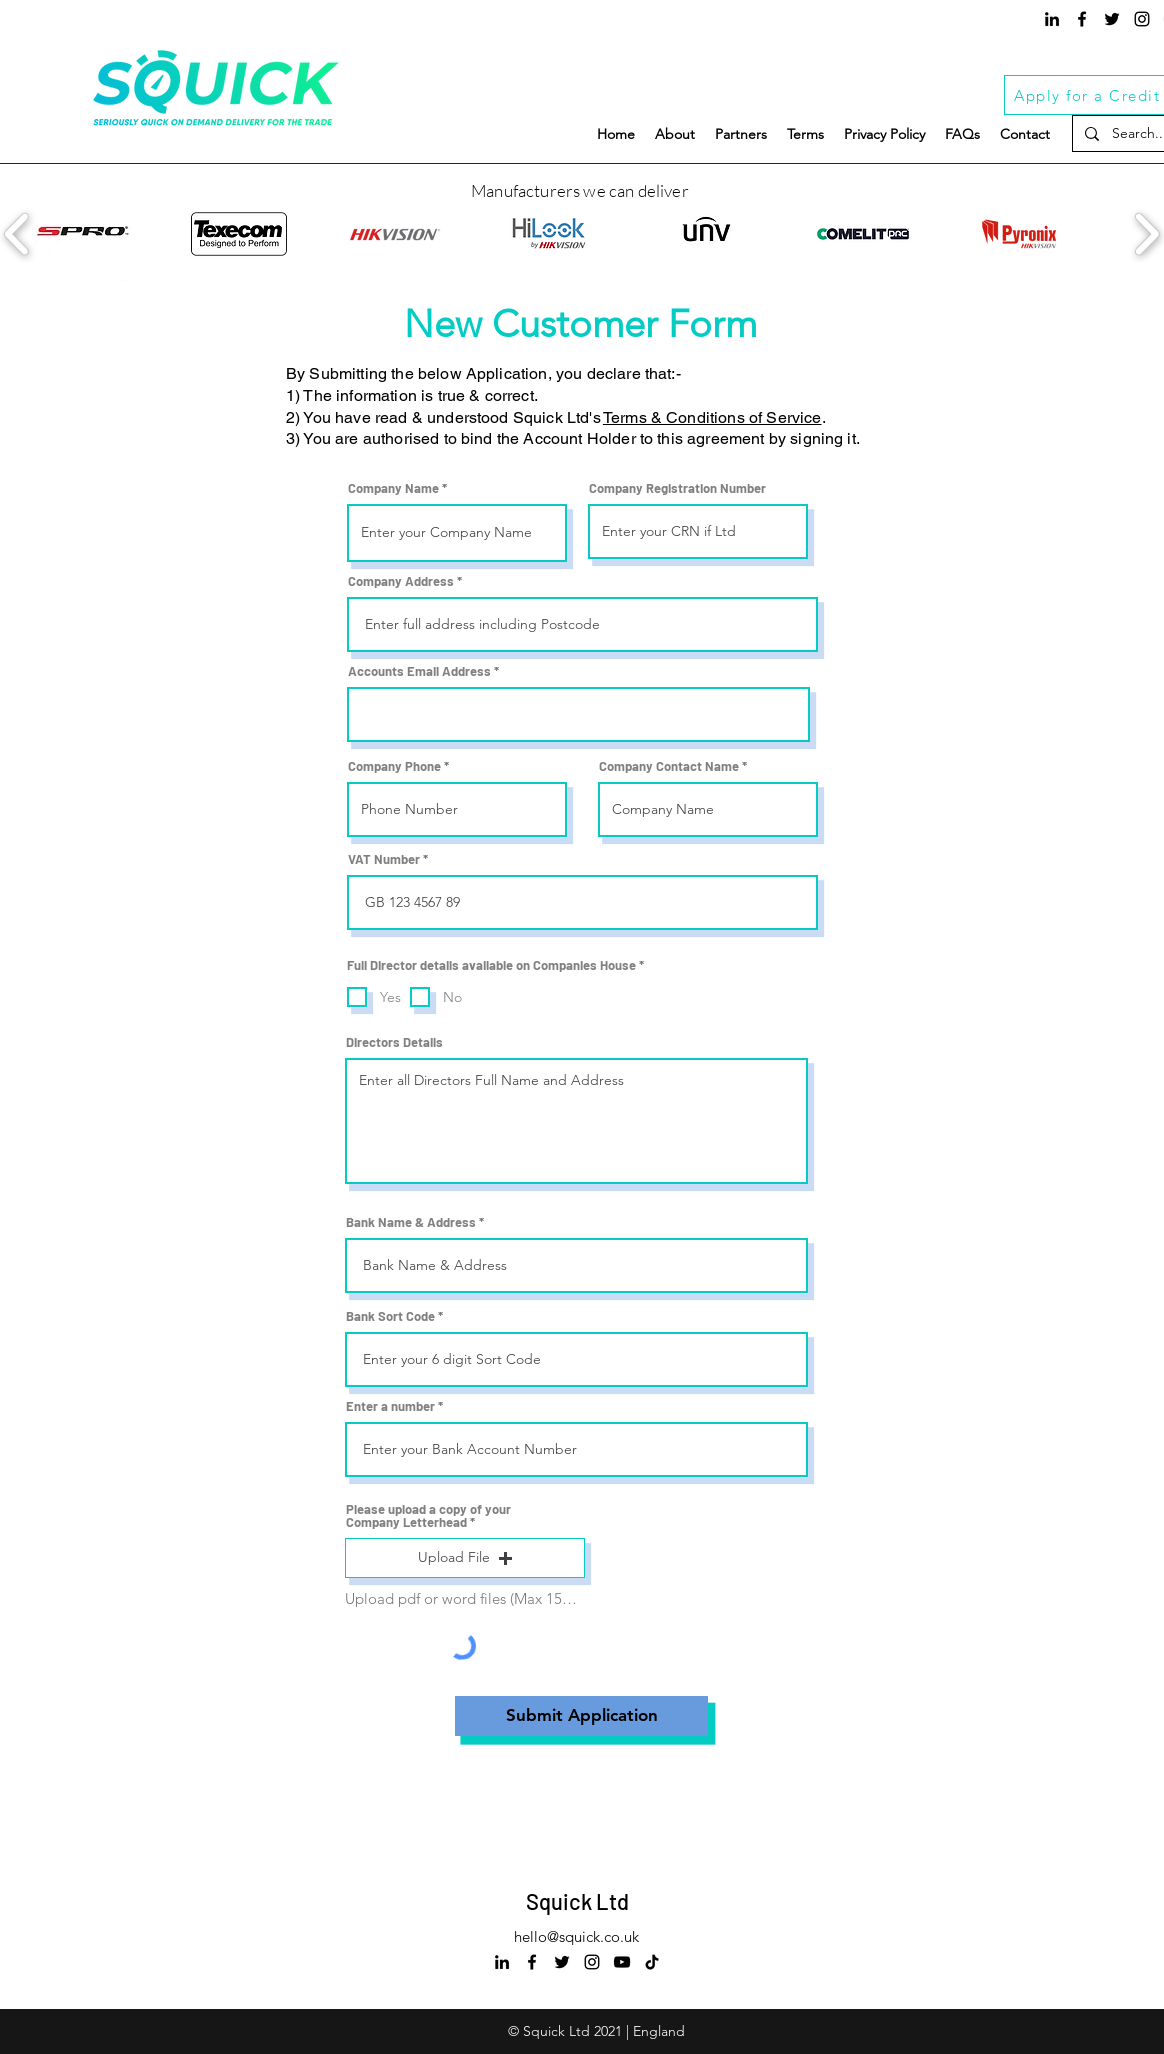 The height and width of the screenshot is (2054, 1164). I want to click on [Squick Facebook], so click(1082, 19).